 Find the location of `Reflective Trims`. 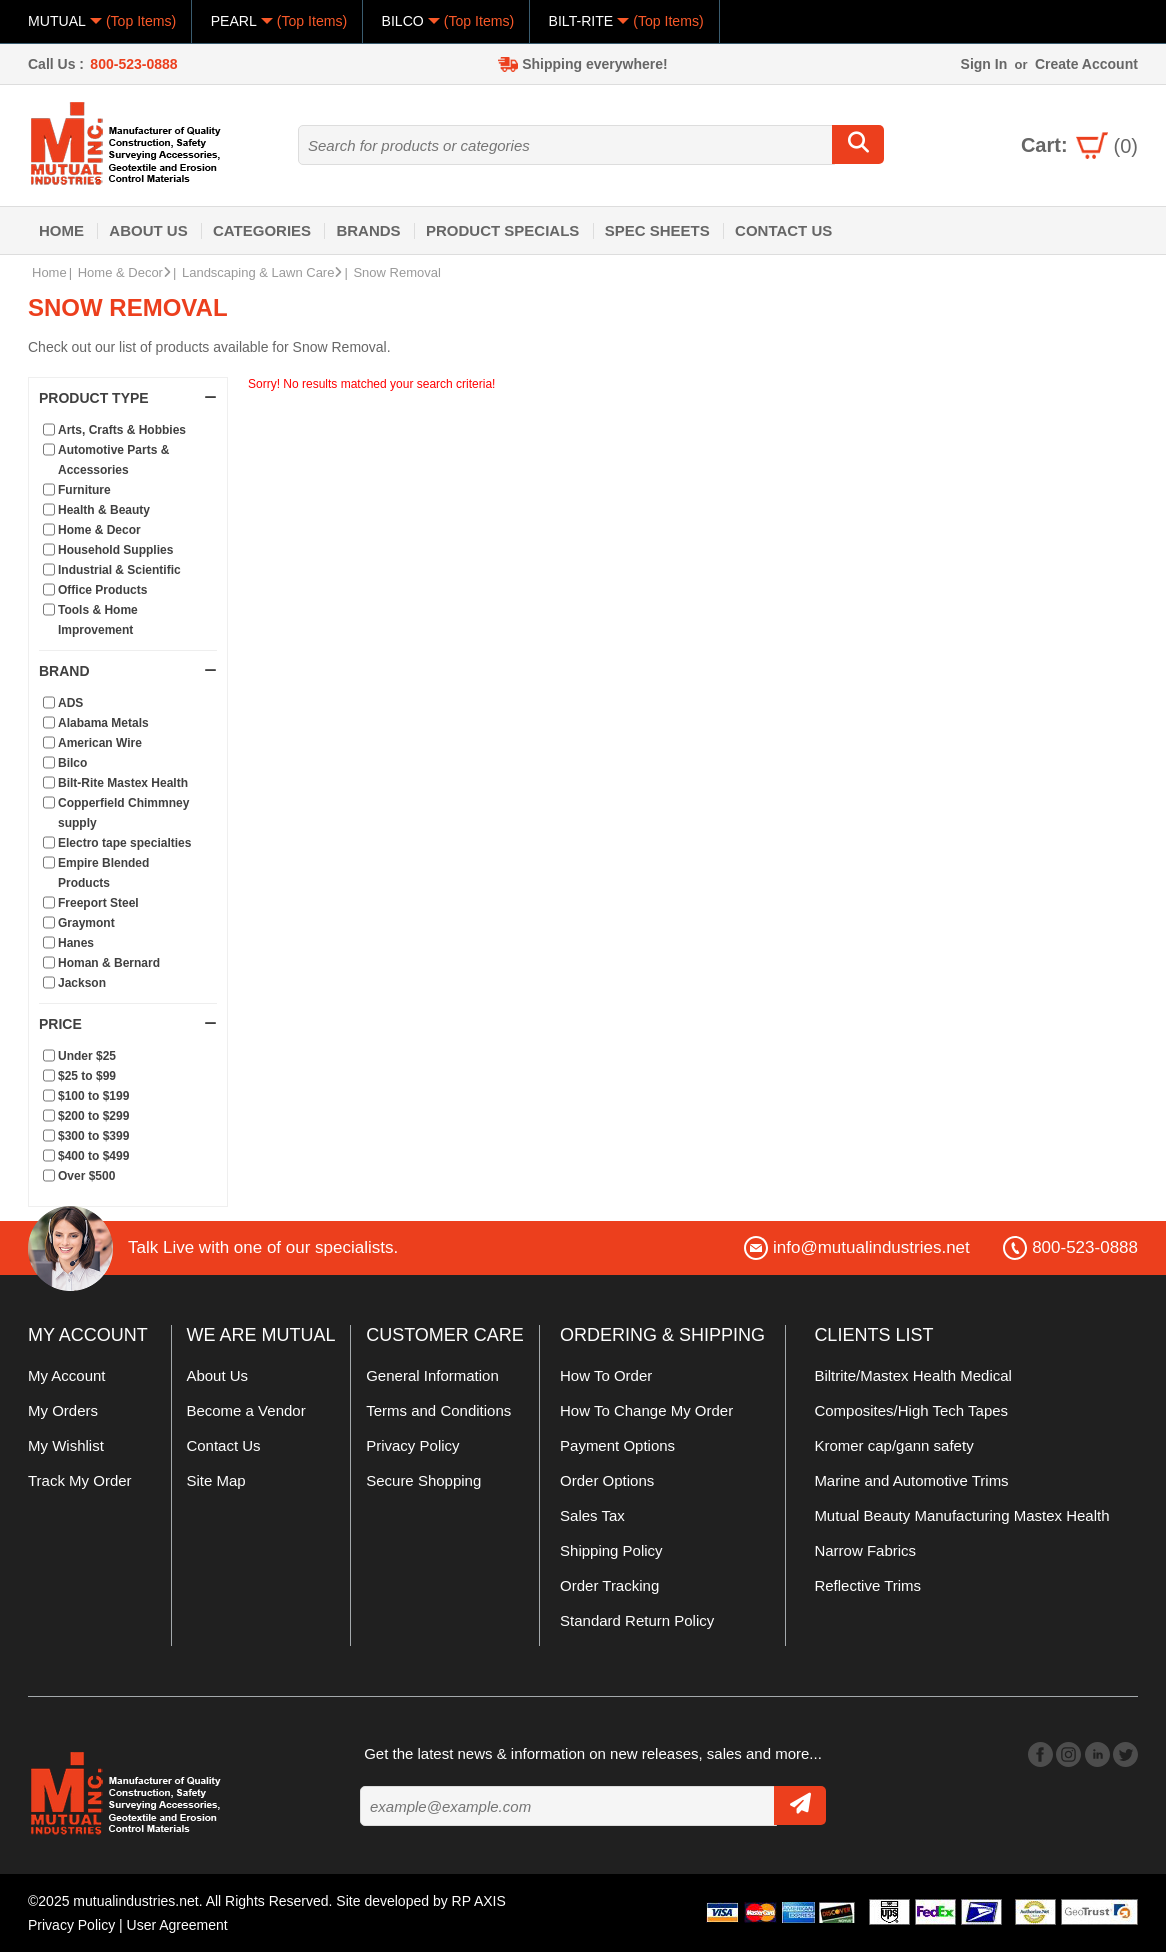

Reflective Trims is located at coordinates (867, 1585).